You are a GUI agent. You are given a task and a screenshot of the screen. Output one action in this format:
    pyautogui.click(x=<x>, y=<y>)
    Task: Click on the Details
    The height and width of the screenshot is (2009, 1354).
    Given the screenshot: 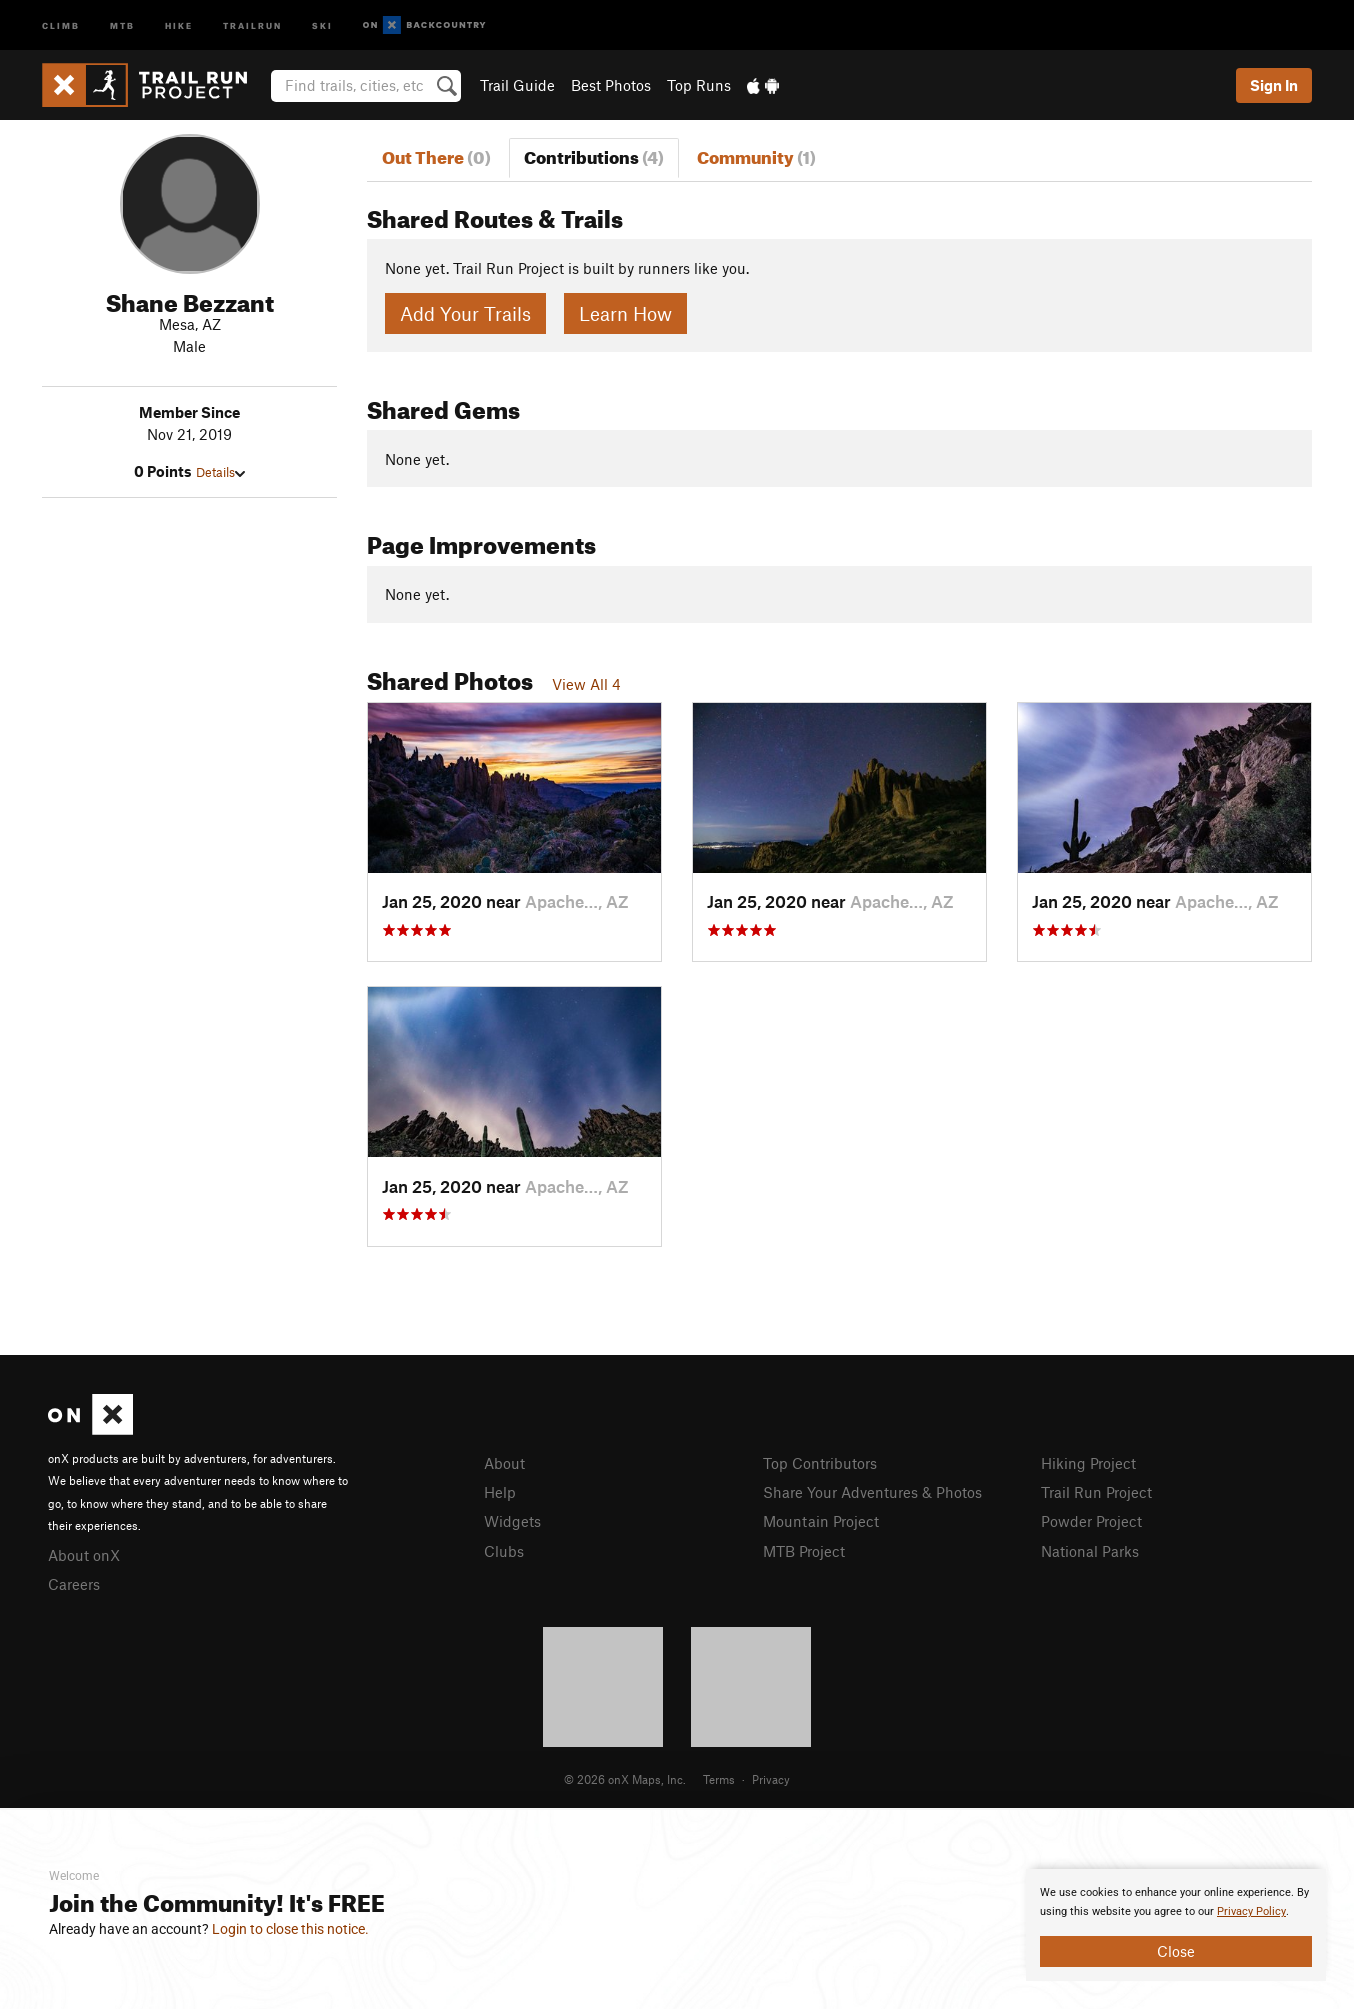 What is the action you would take?
    pyautogui.click(x=220, y=472)
    